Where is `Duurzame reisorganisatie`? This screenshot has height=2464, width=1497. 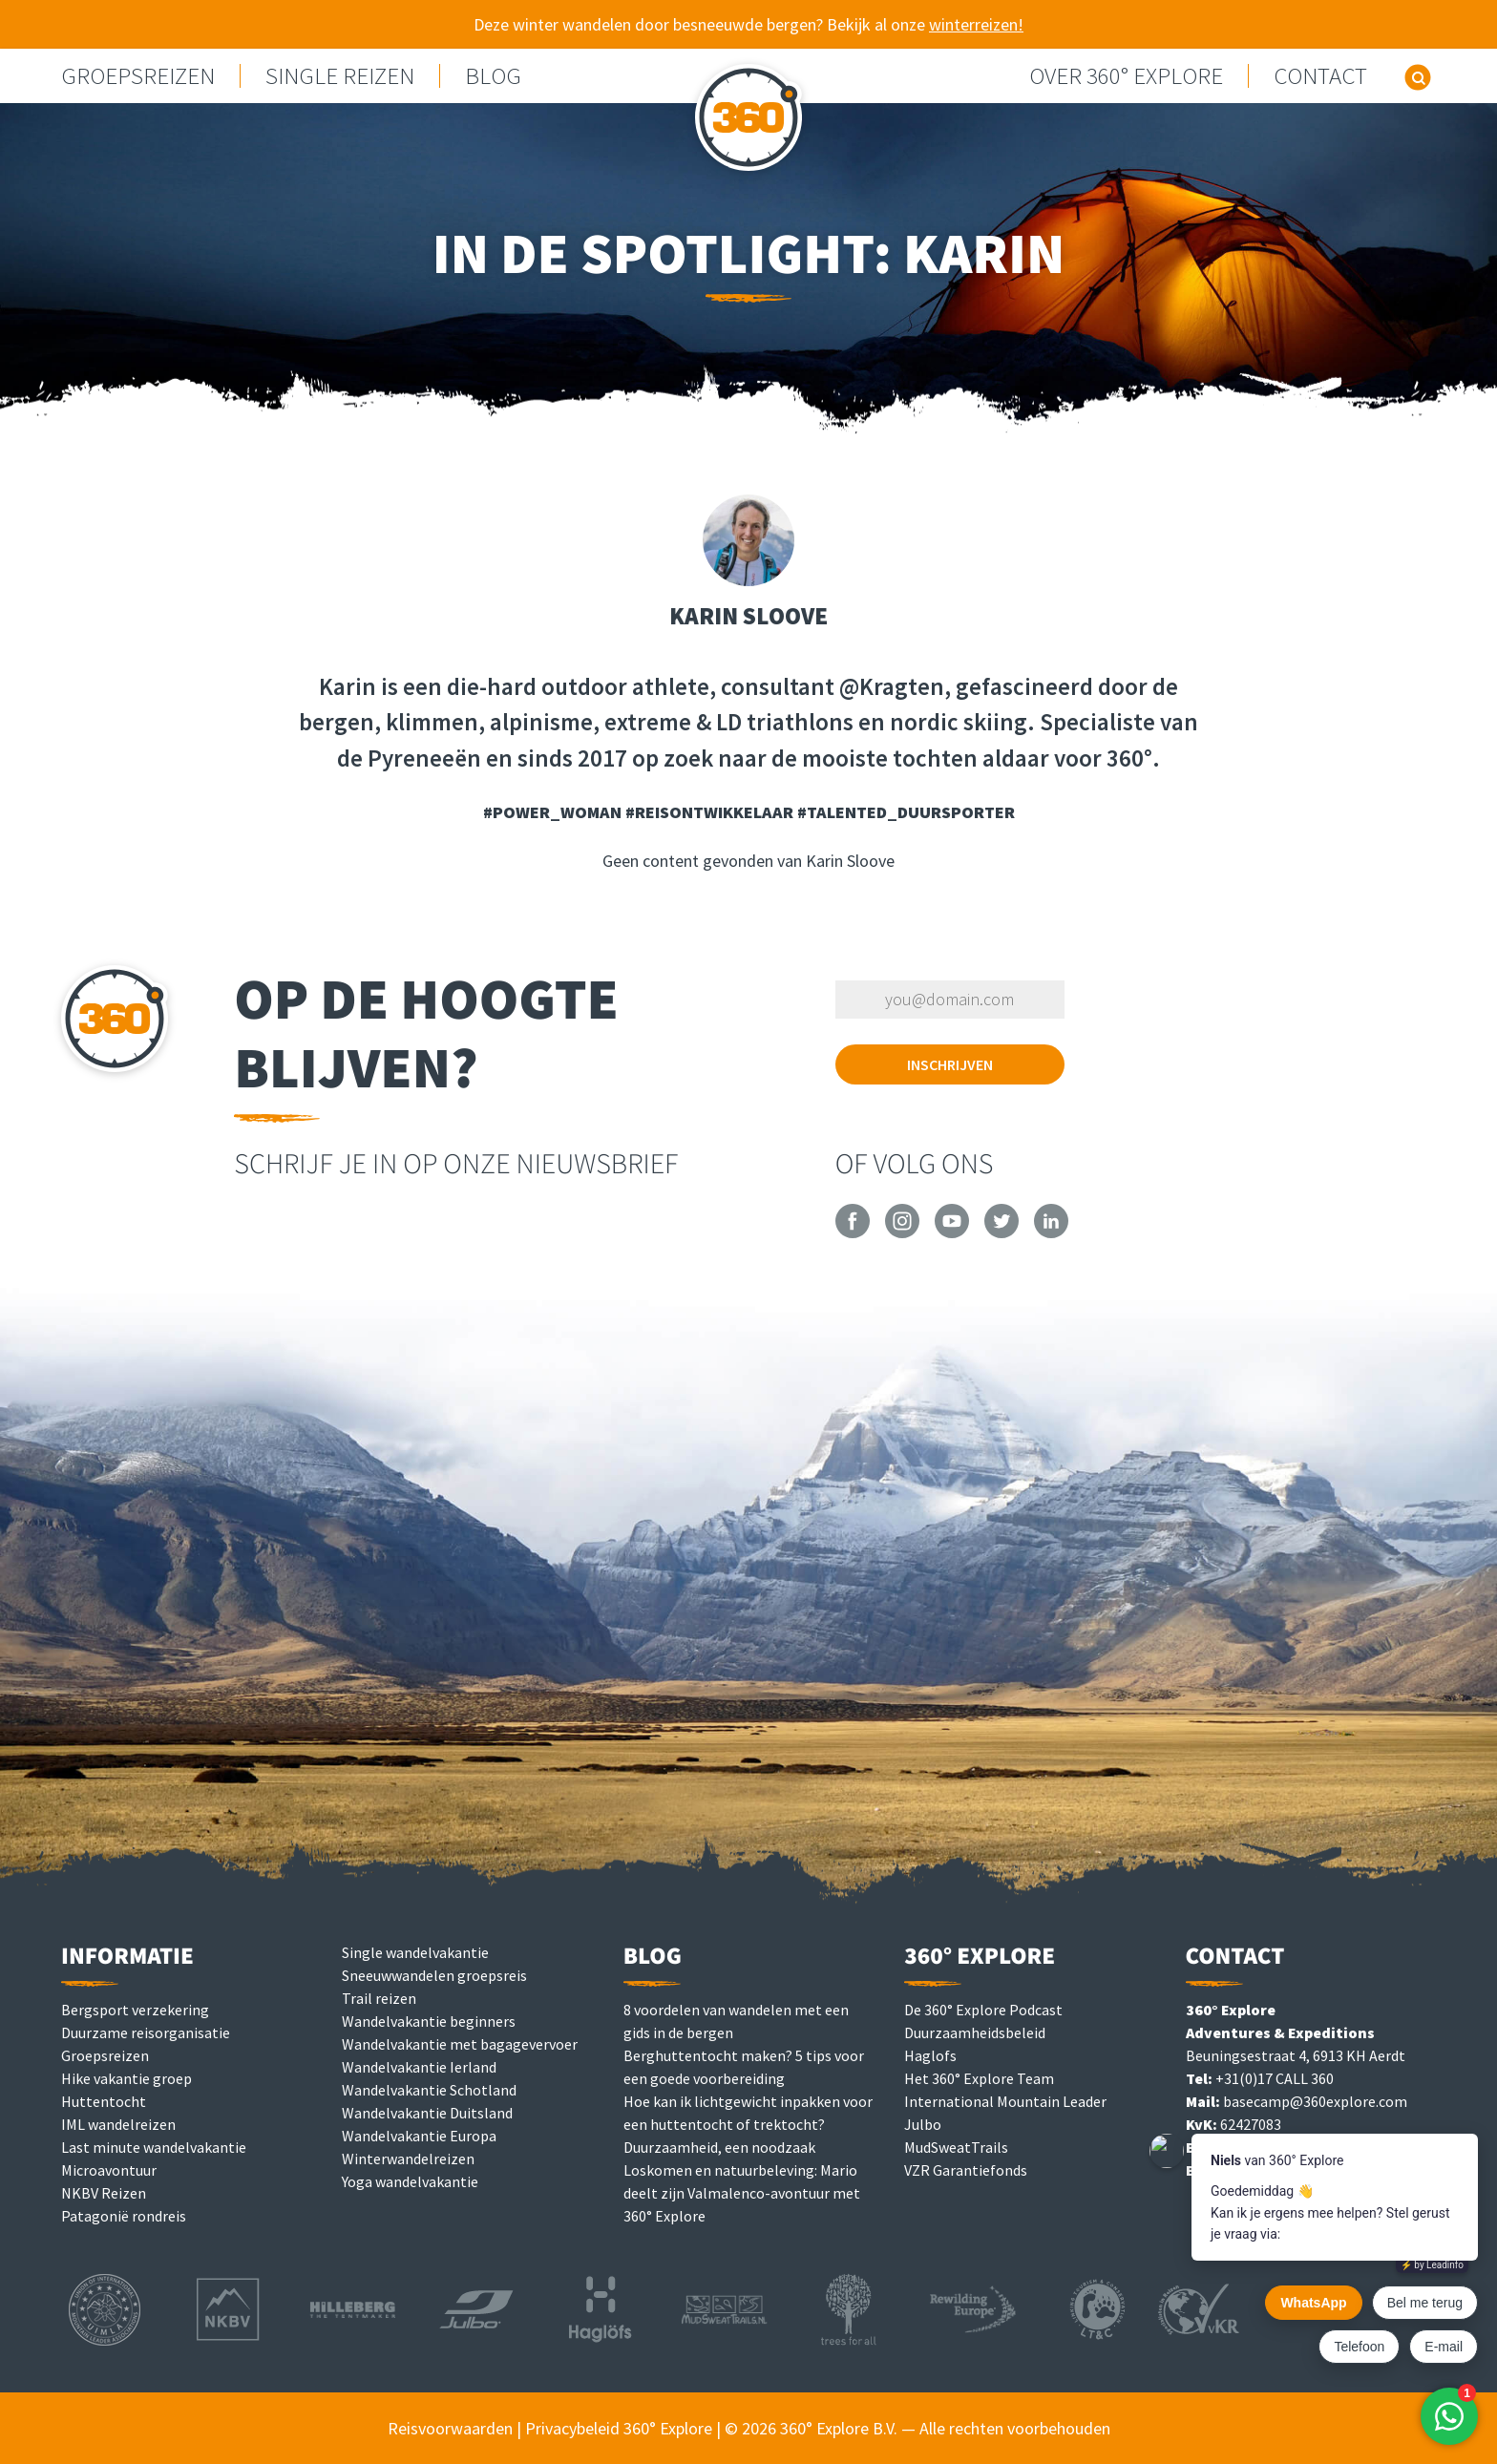 Duurzame reisorganisatie is located at coordinates (145, 2032).